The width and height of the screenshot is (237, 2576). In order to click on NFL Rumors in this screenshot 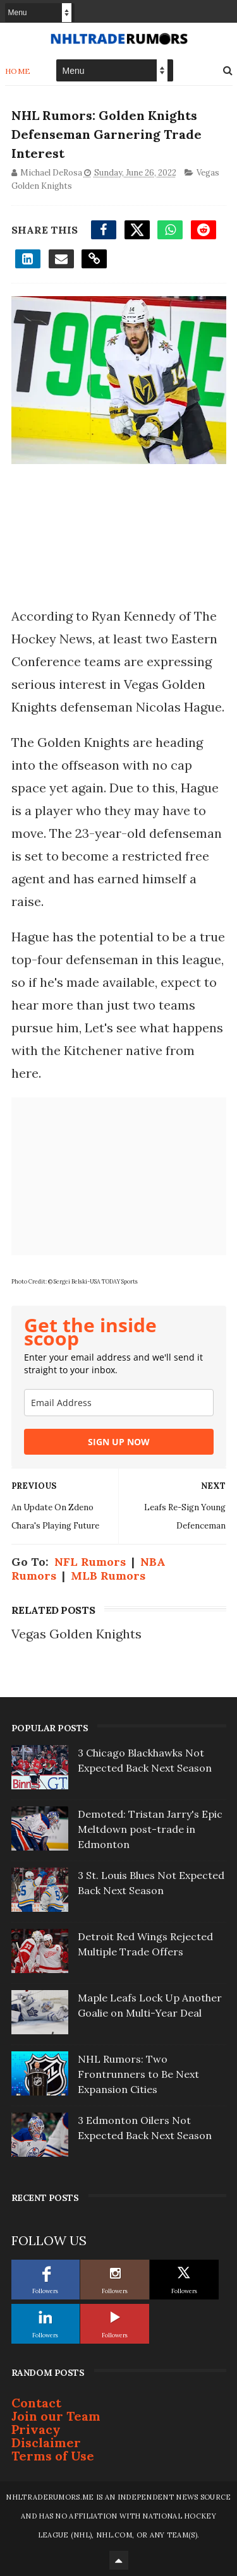, I will do `click(90, 1561)`.